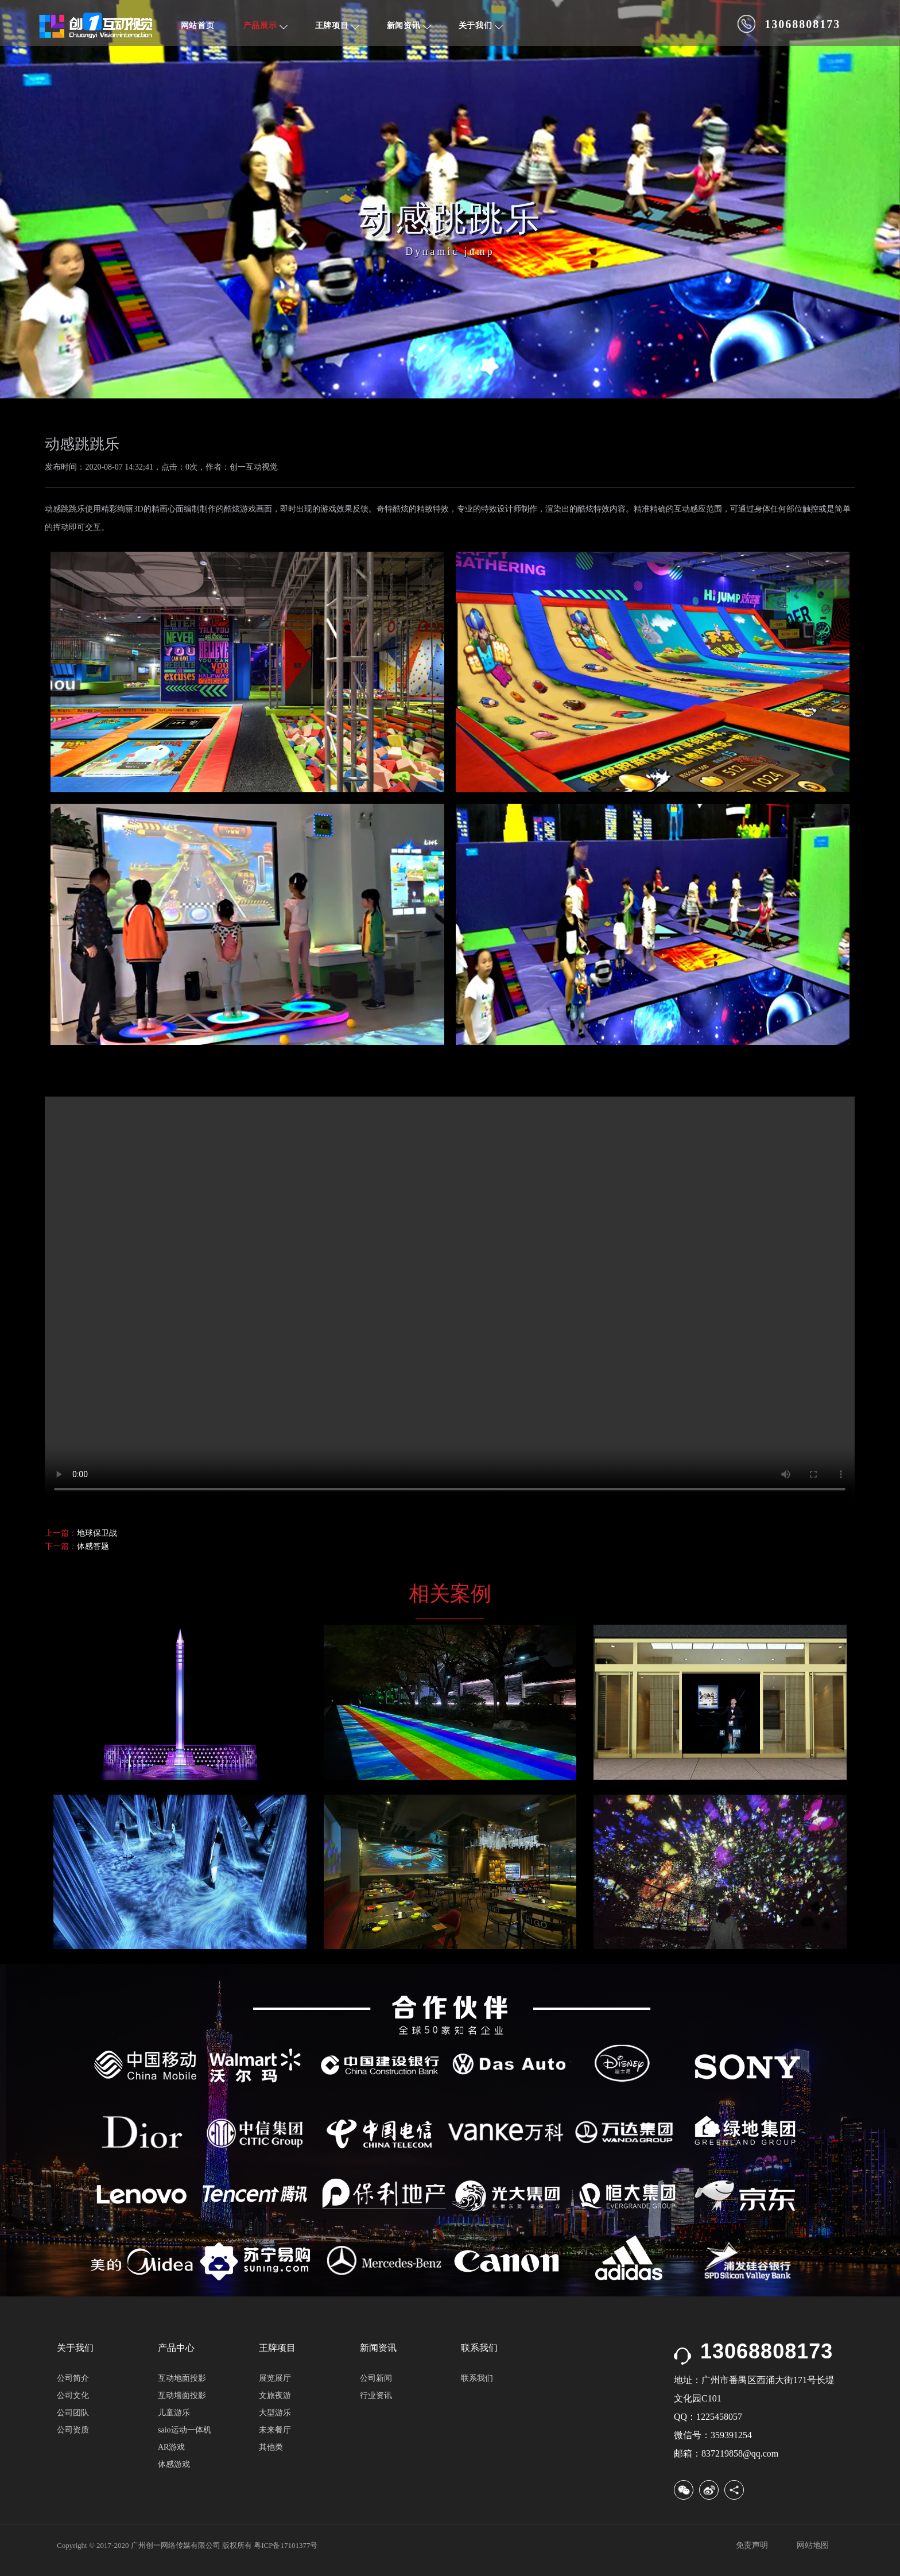  What do you see at coordinates (171, 2447) in the screenshot?
I see `AR游戏` at bounding box center [171, 2447].